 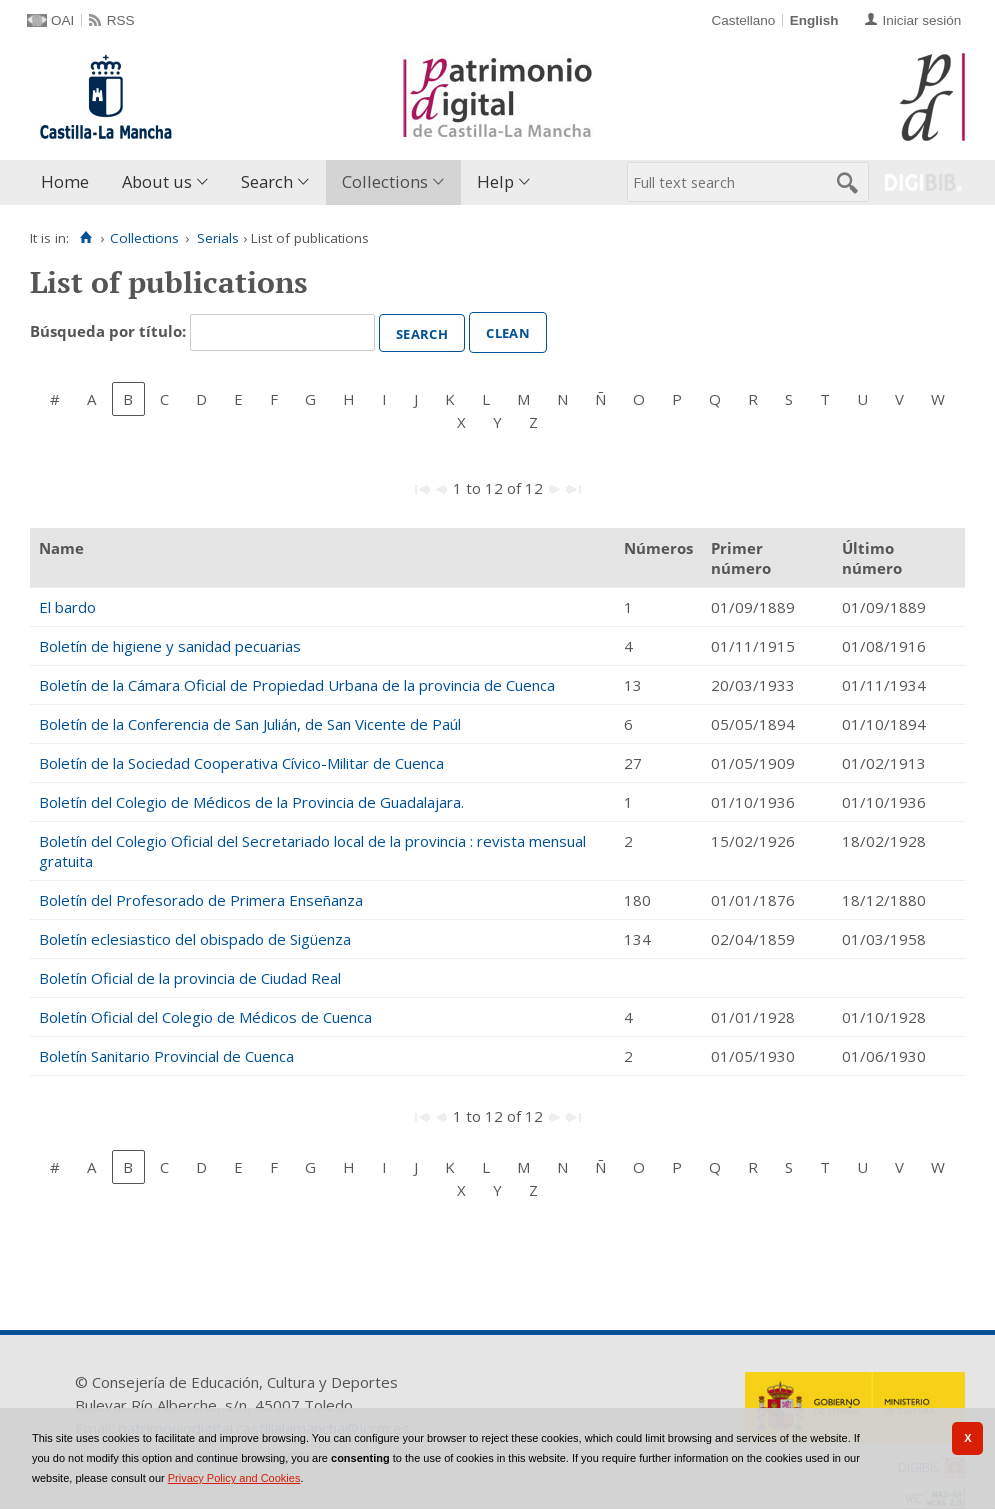 What do you see at coordinates (67, 607) in the screenshot?
I see `El bardo` at bounding box center [67, 607].